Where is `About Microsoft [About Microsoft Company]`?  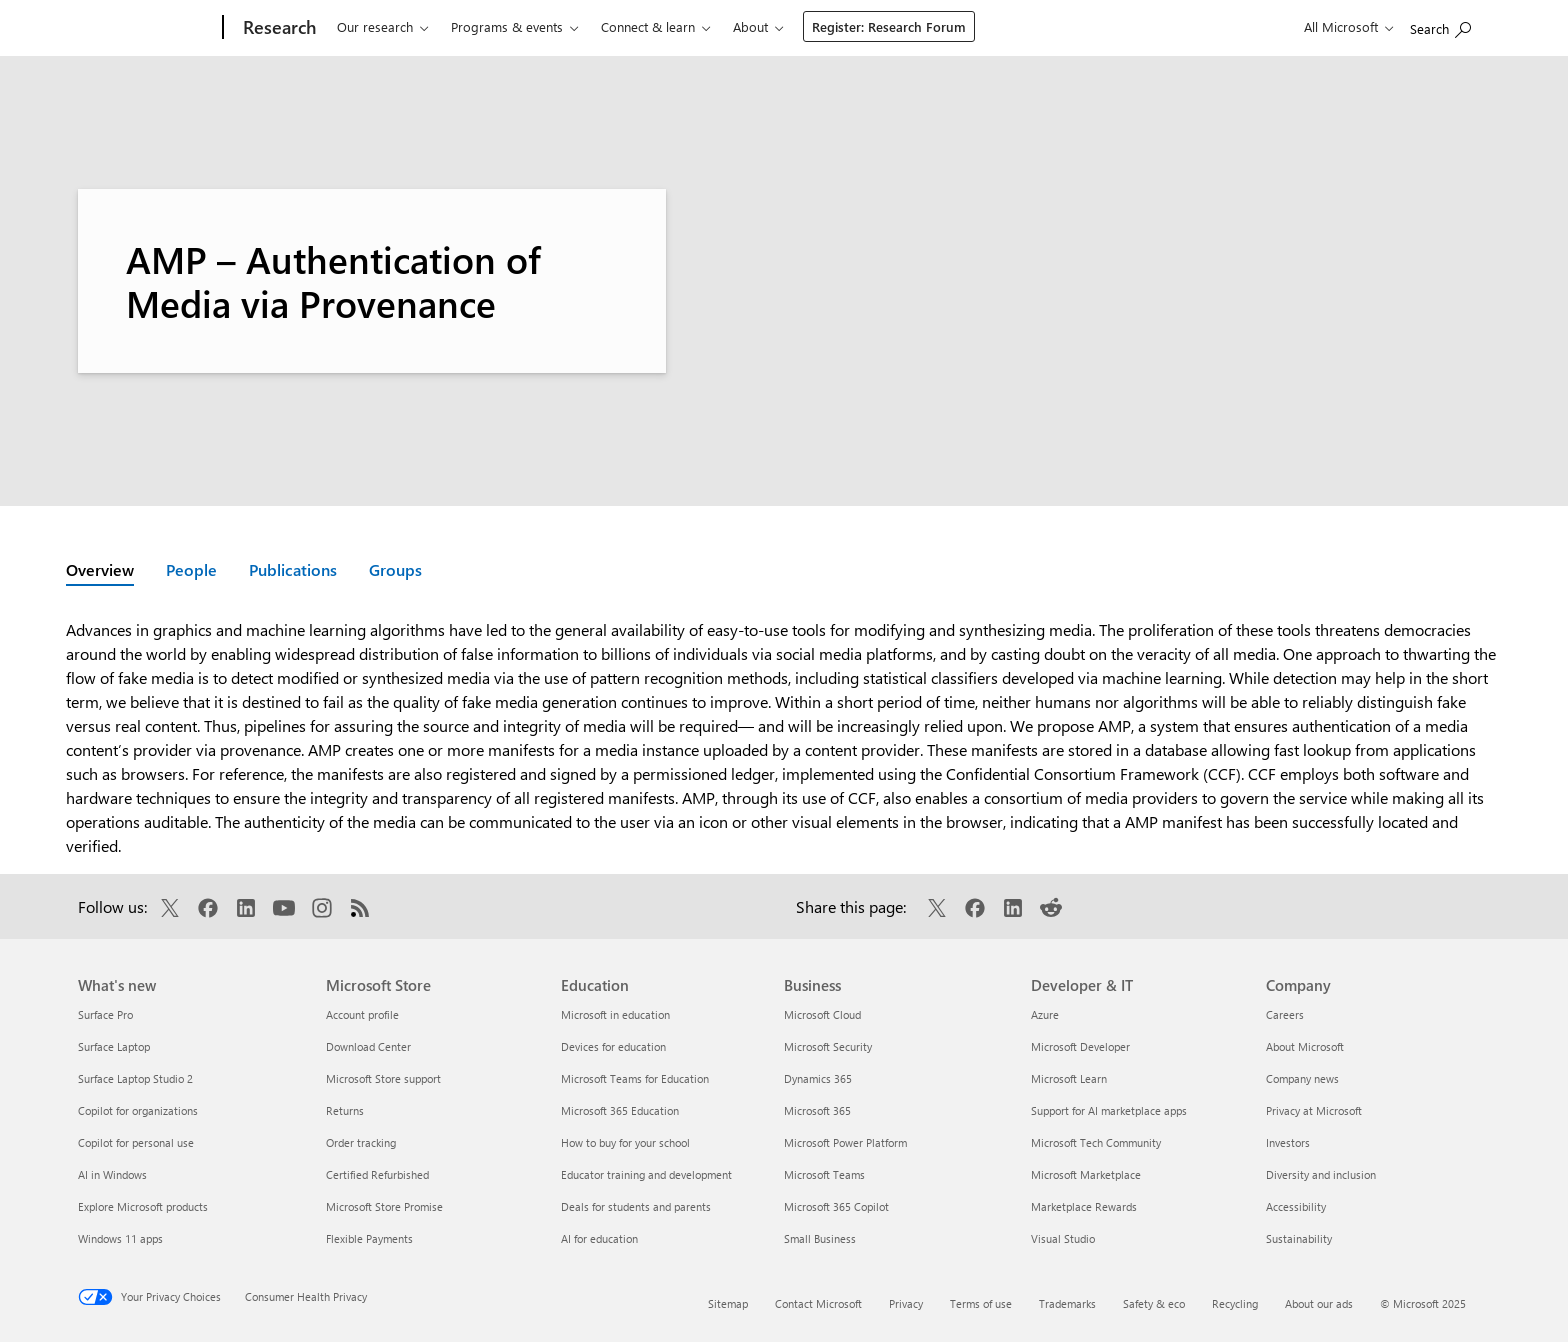 About Microsoft [About Microsoft Company] is located at coordinates (1305, 1046).